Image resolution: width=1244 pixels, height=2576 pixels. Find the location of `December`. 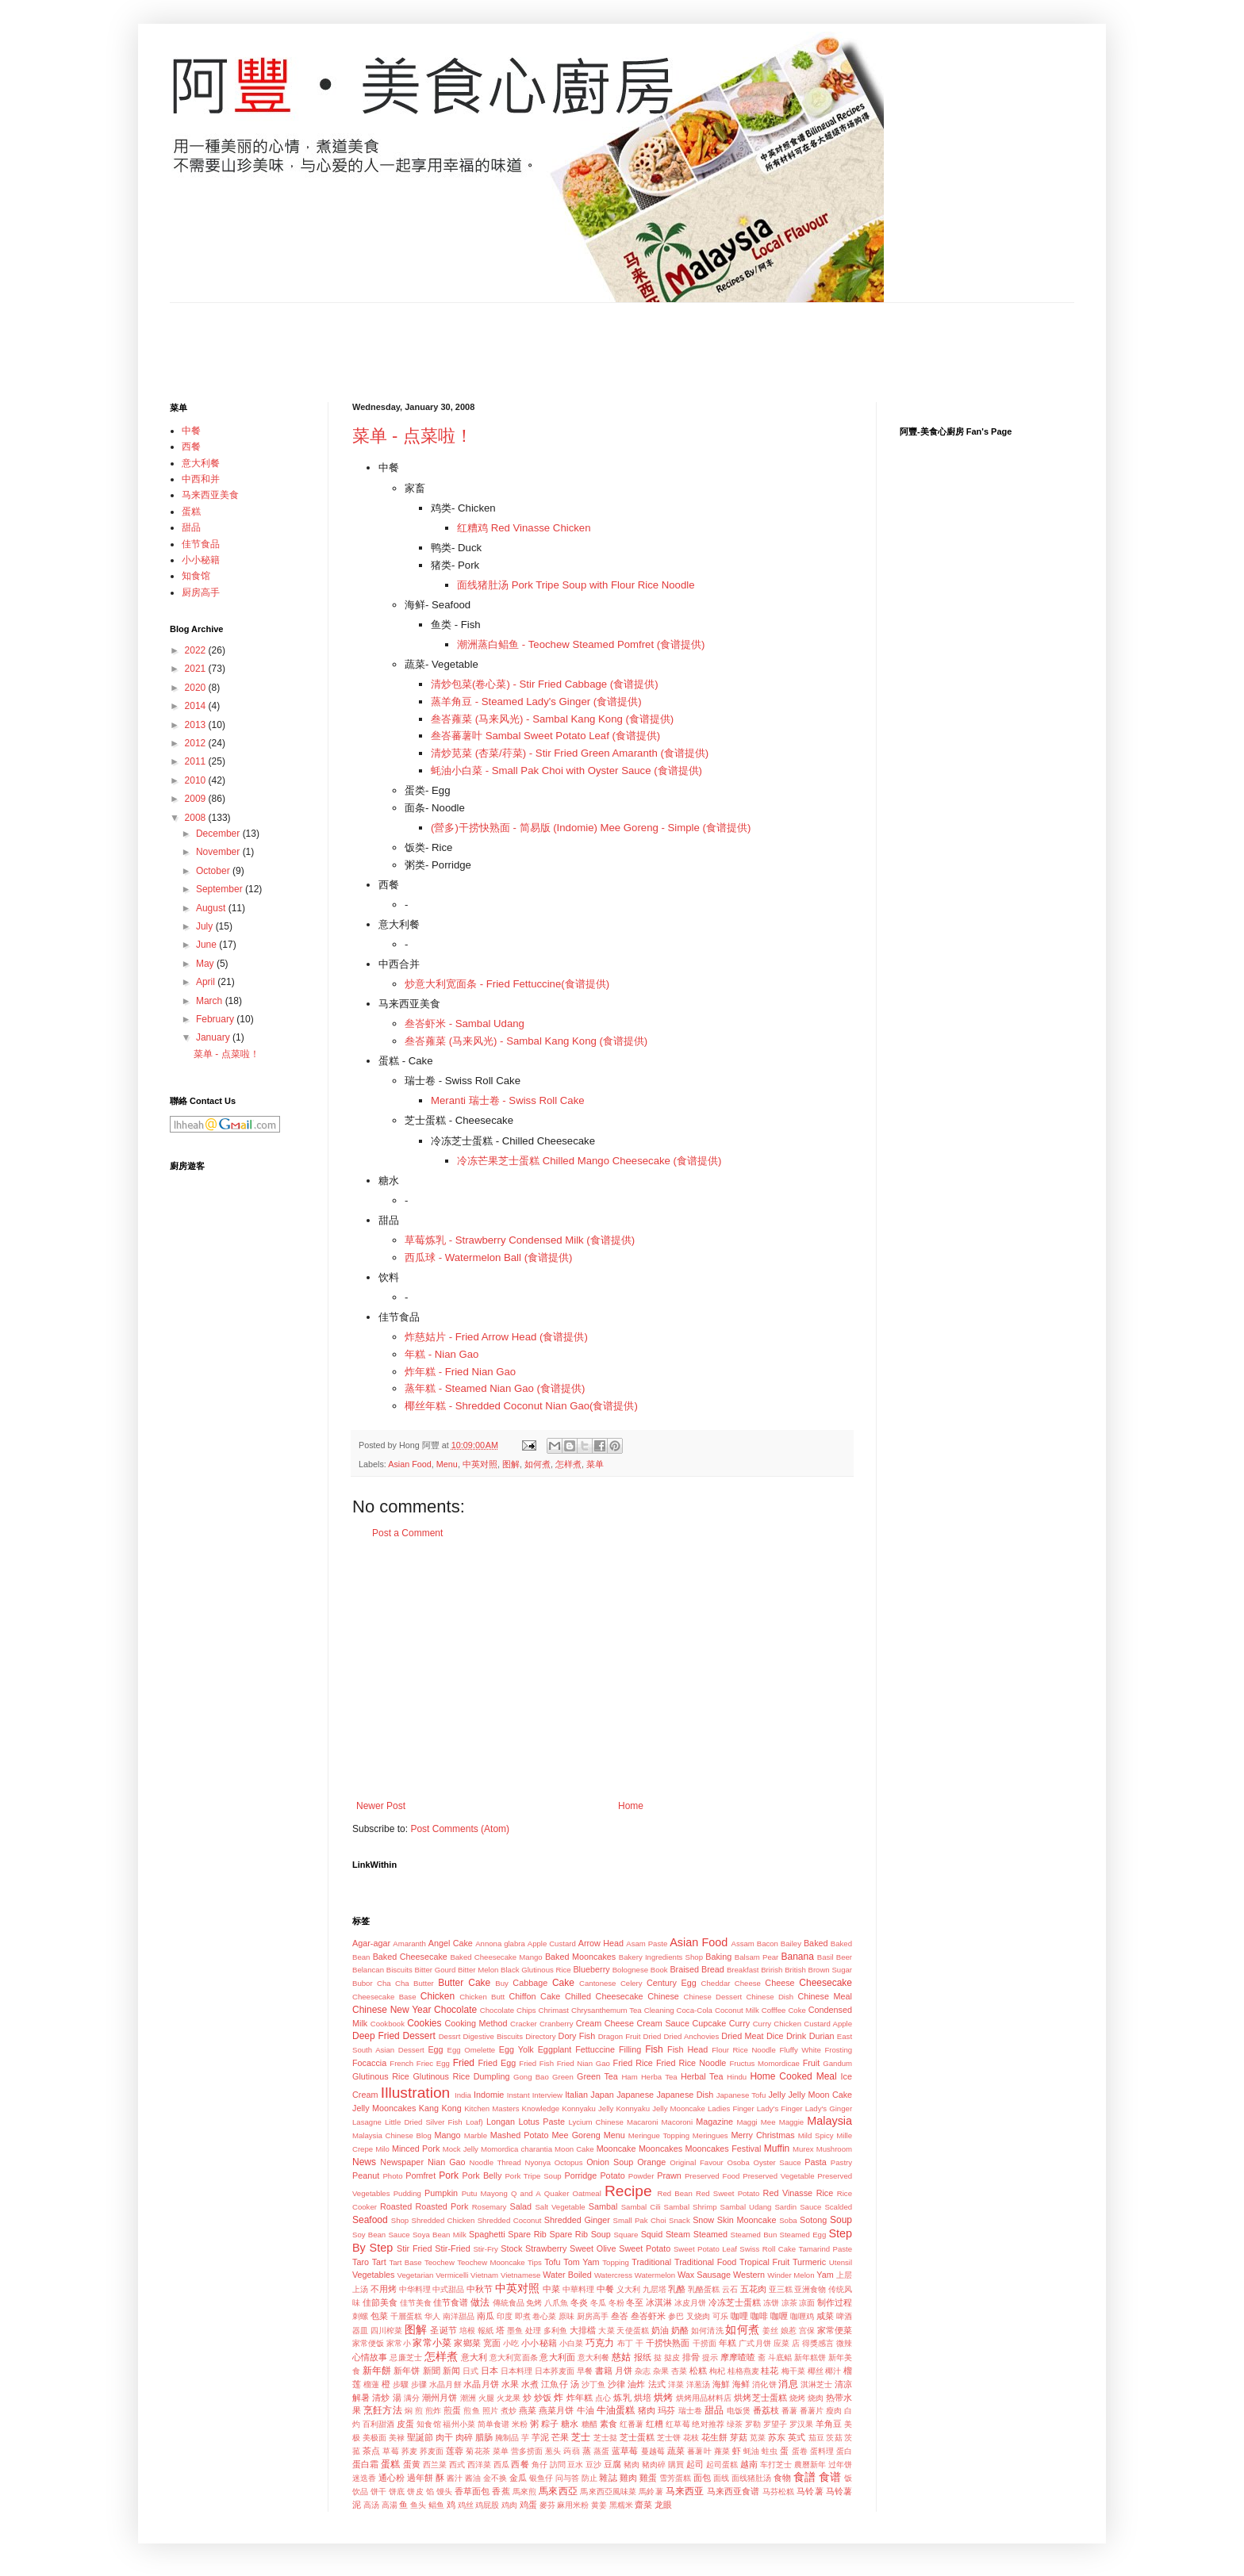

December is located at coordinates (219, 833).